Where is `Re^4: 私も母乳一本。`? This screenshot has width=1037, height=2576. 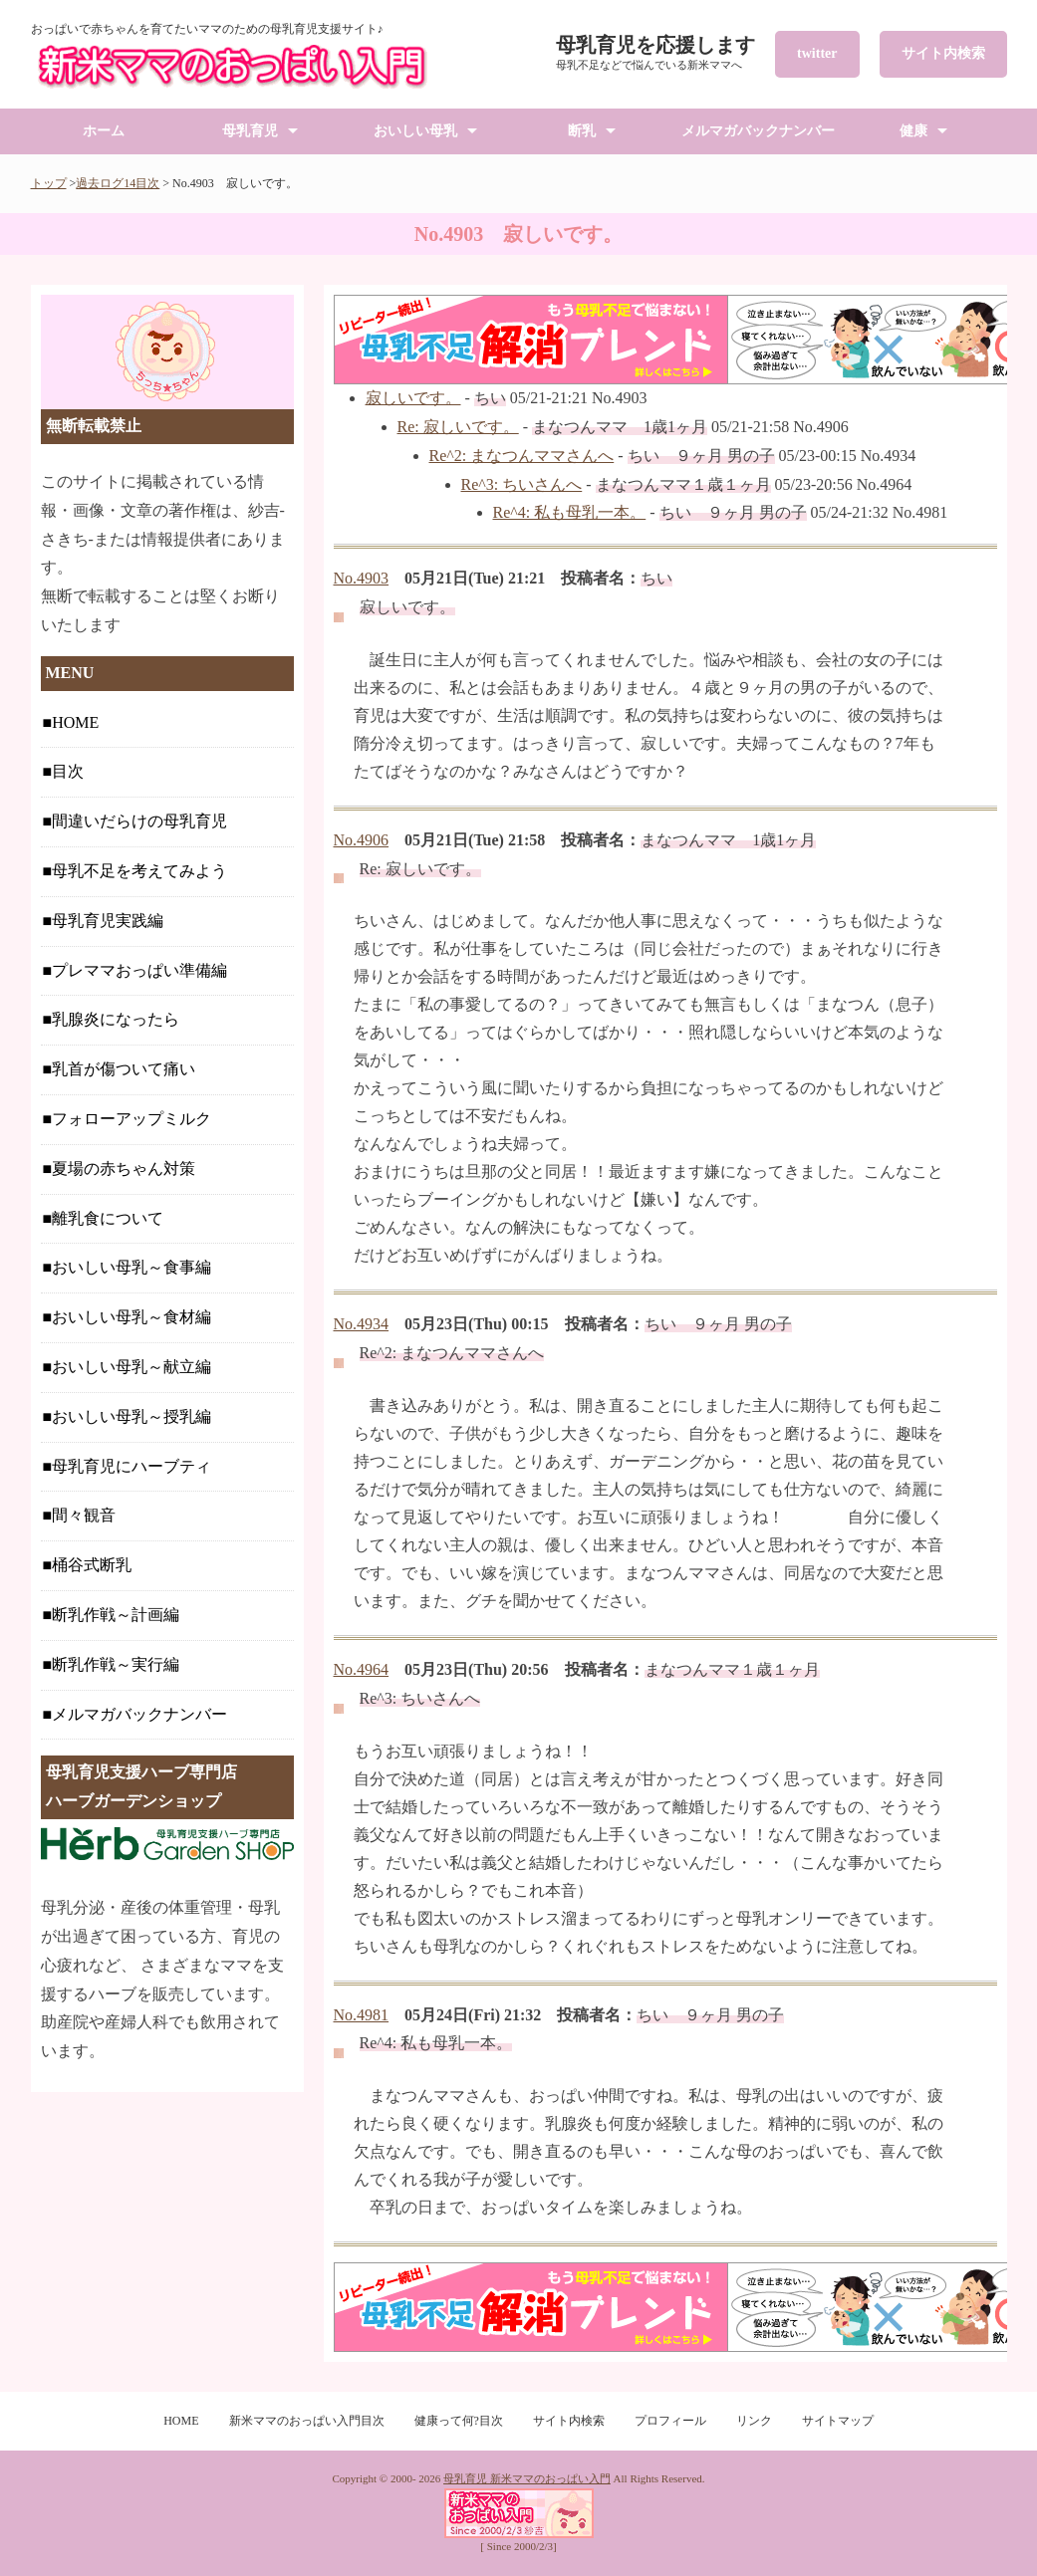 Re^4: 私も母乳一本。 is located at coordinates (570, 512).